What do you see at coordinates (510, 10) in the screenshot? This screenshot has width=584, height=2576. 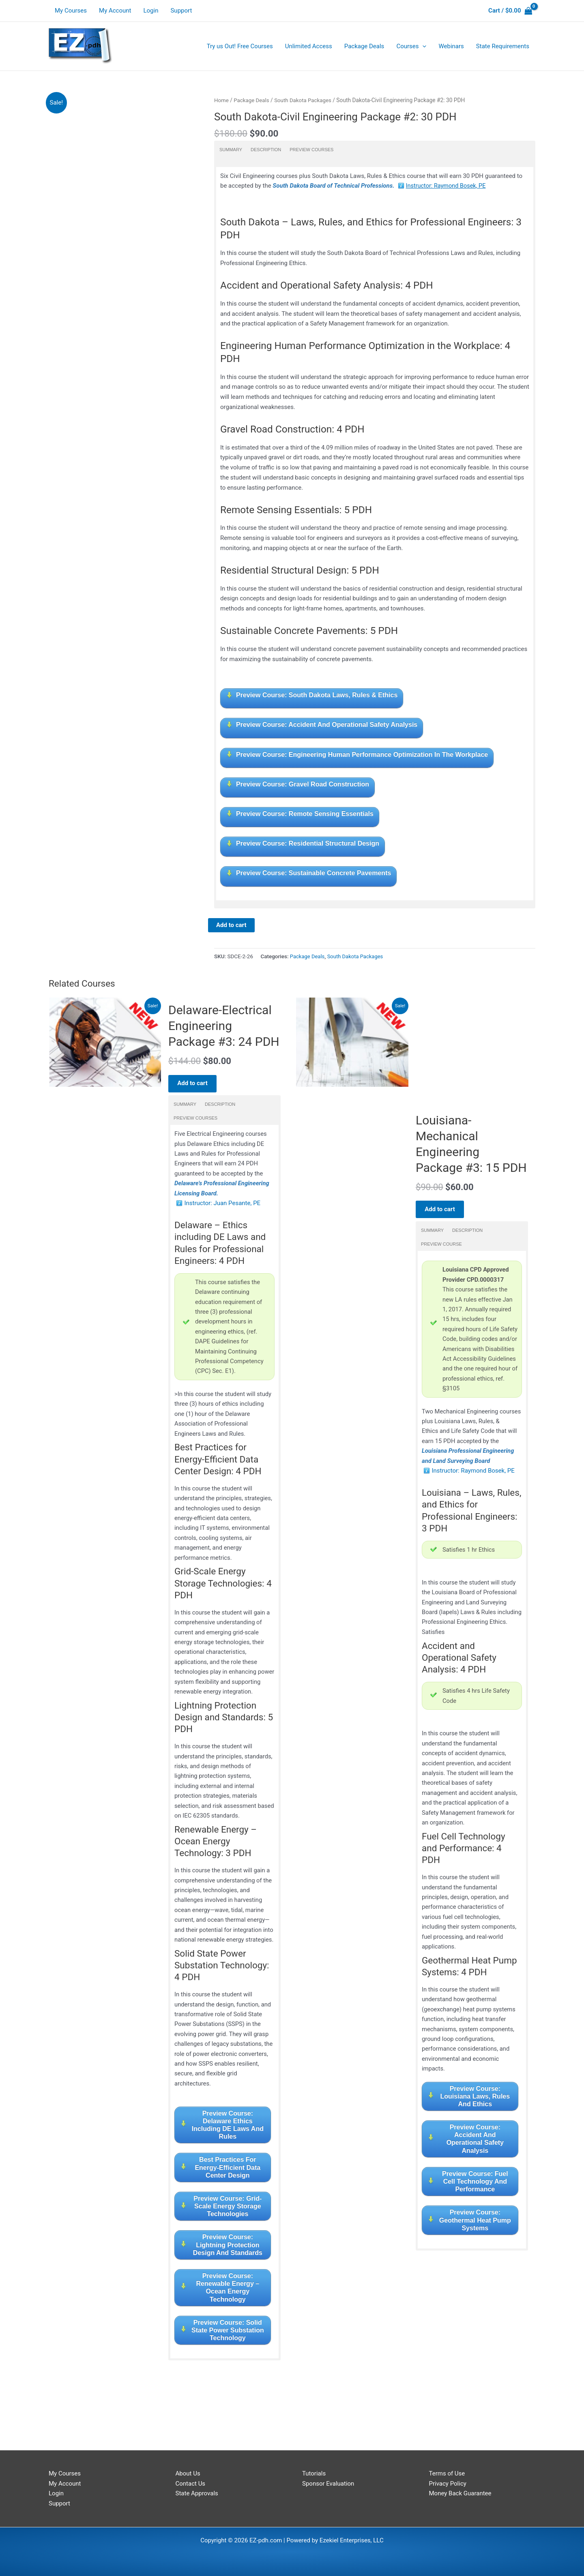 I see `[View Shopping Cart, empty]` at bounding box center [510, 10].